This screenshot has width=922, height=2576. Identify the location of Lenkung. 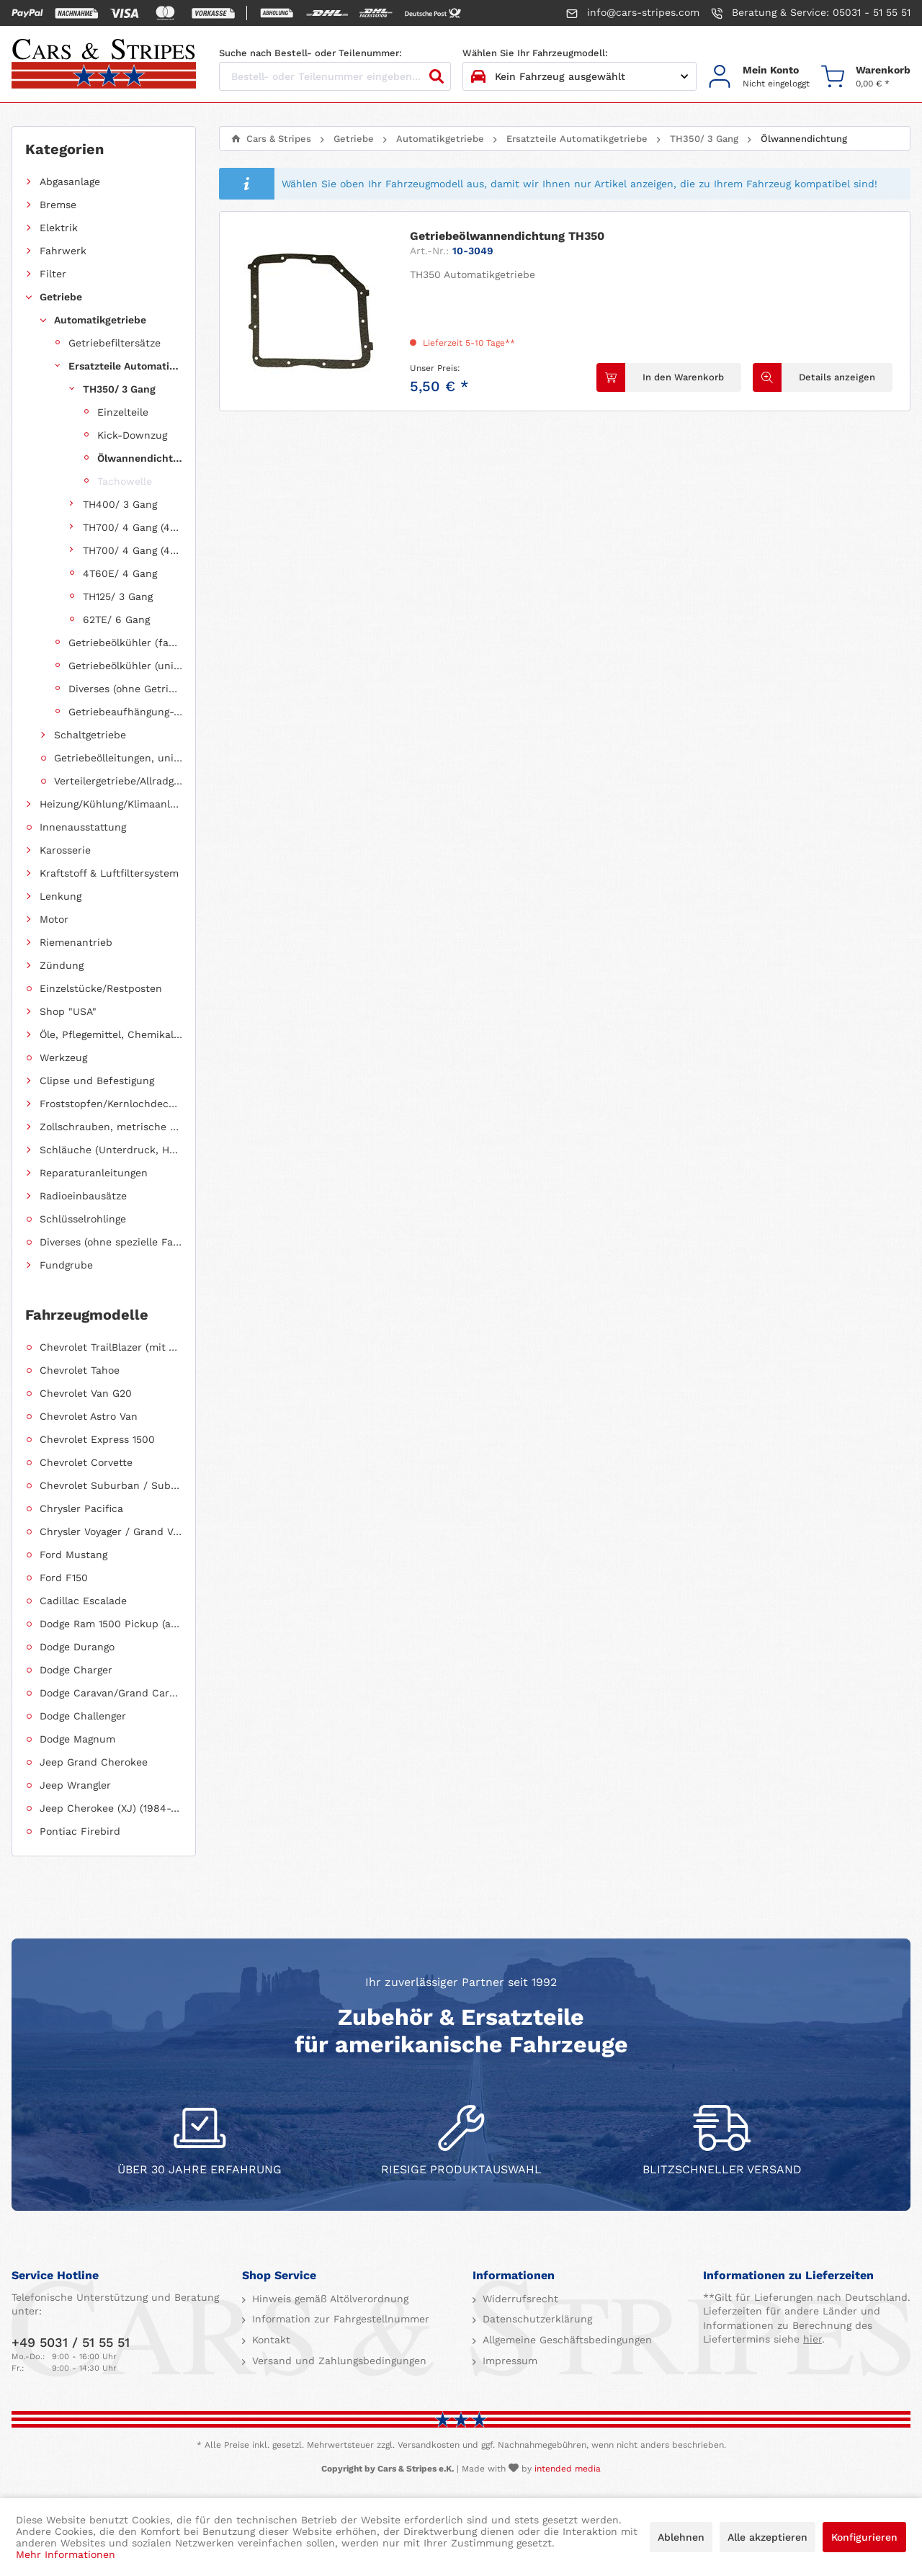
(60, 896).